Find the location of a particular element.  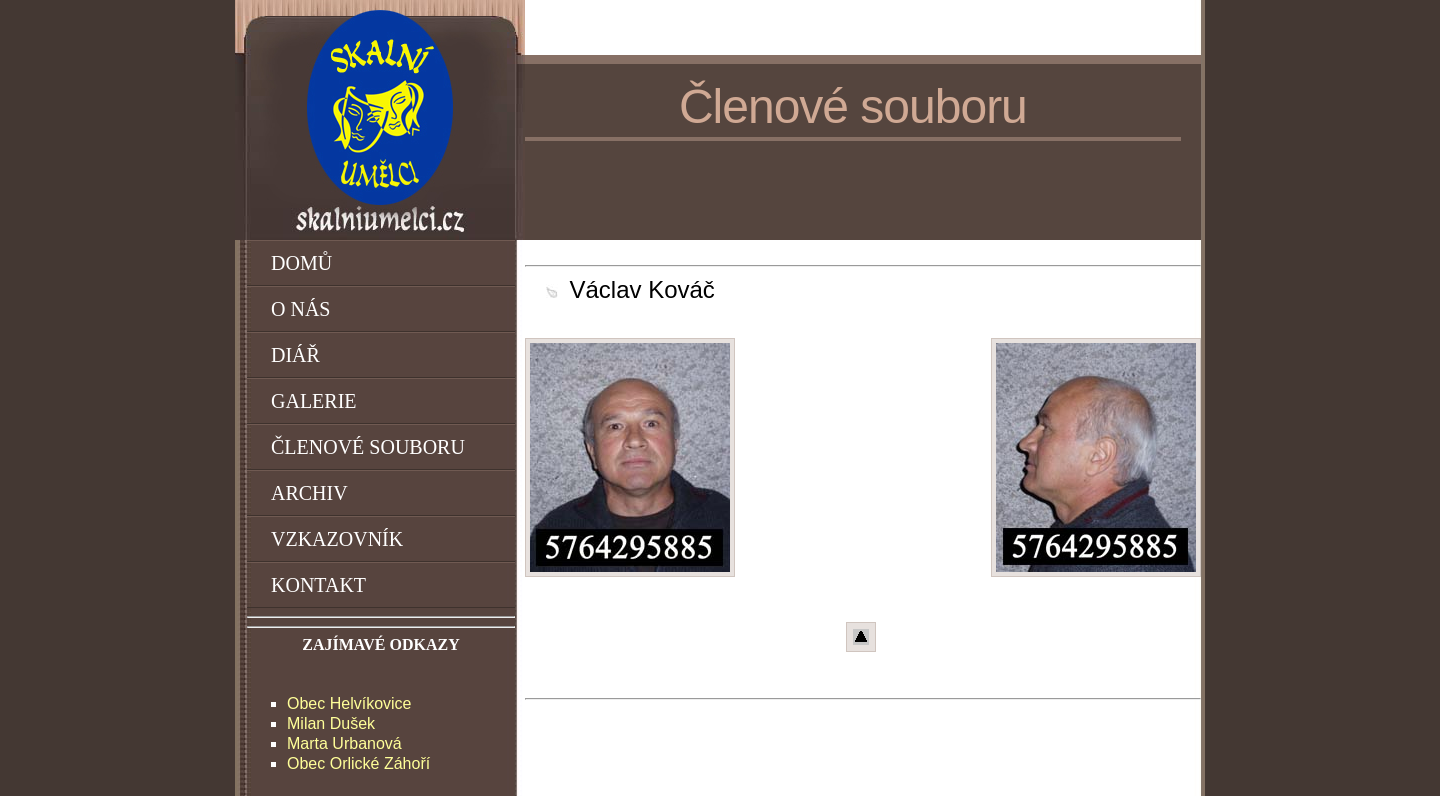

DOMŮ is located at coordinates (301, 263).